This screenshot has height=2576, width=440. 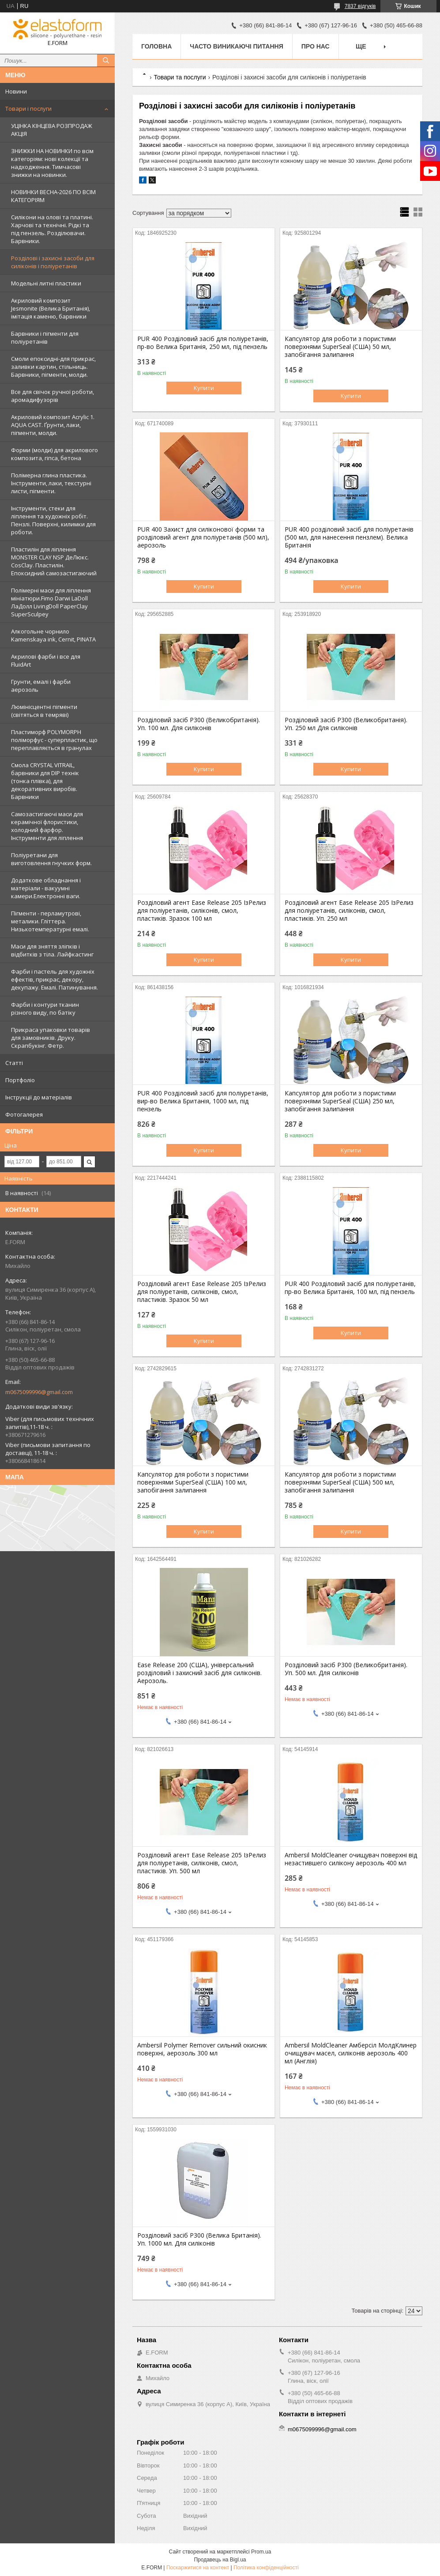 What do you see at coordinates (53, 635) in the screenshot?
I see `Алкогольне чорнило Kamenskaya ink, Cernit, PINATA` at bounding box center [53, 635].